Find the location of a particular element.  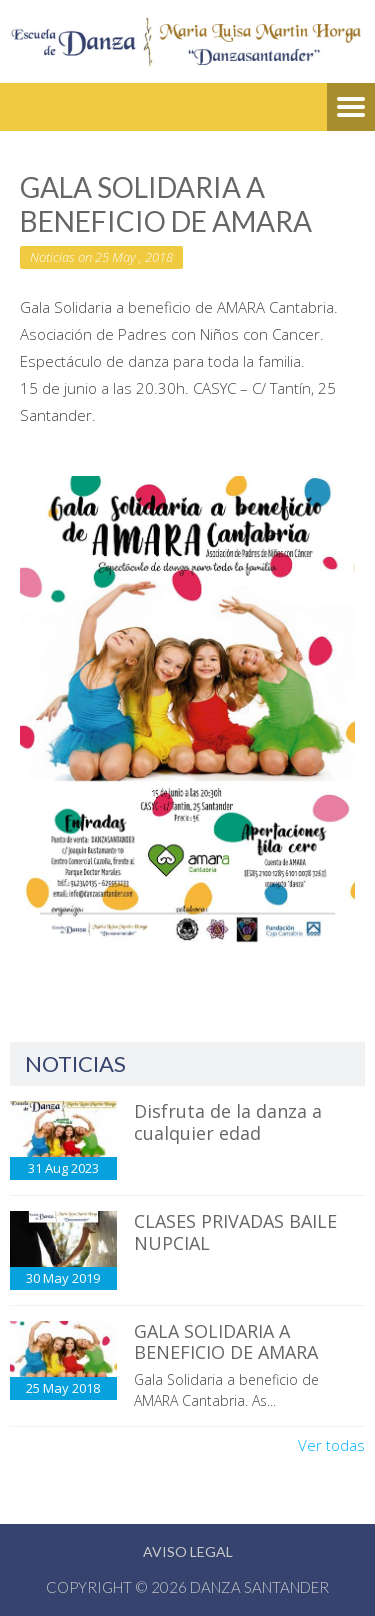

Aviso Legal is located at coordinates (188, 1551).